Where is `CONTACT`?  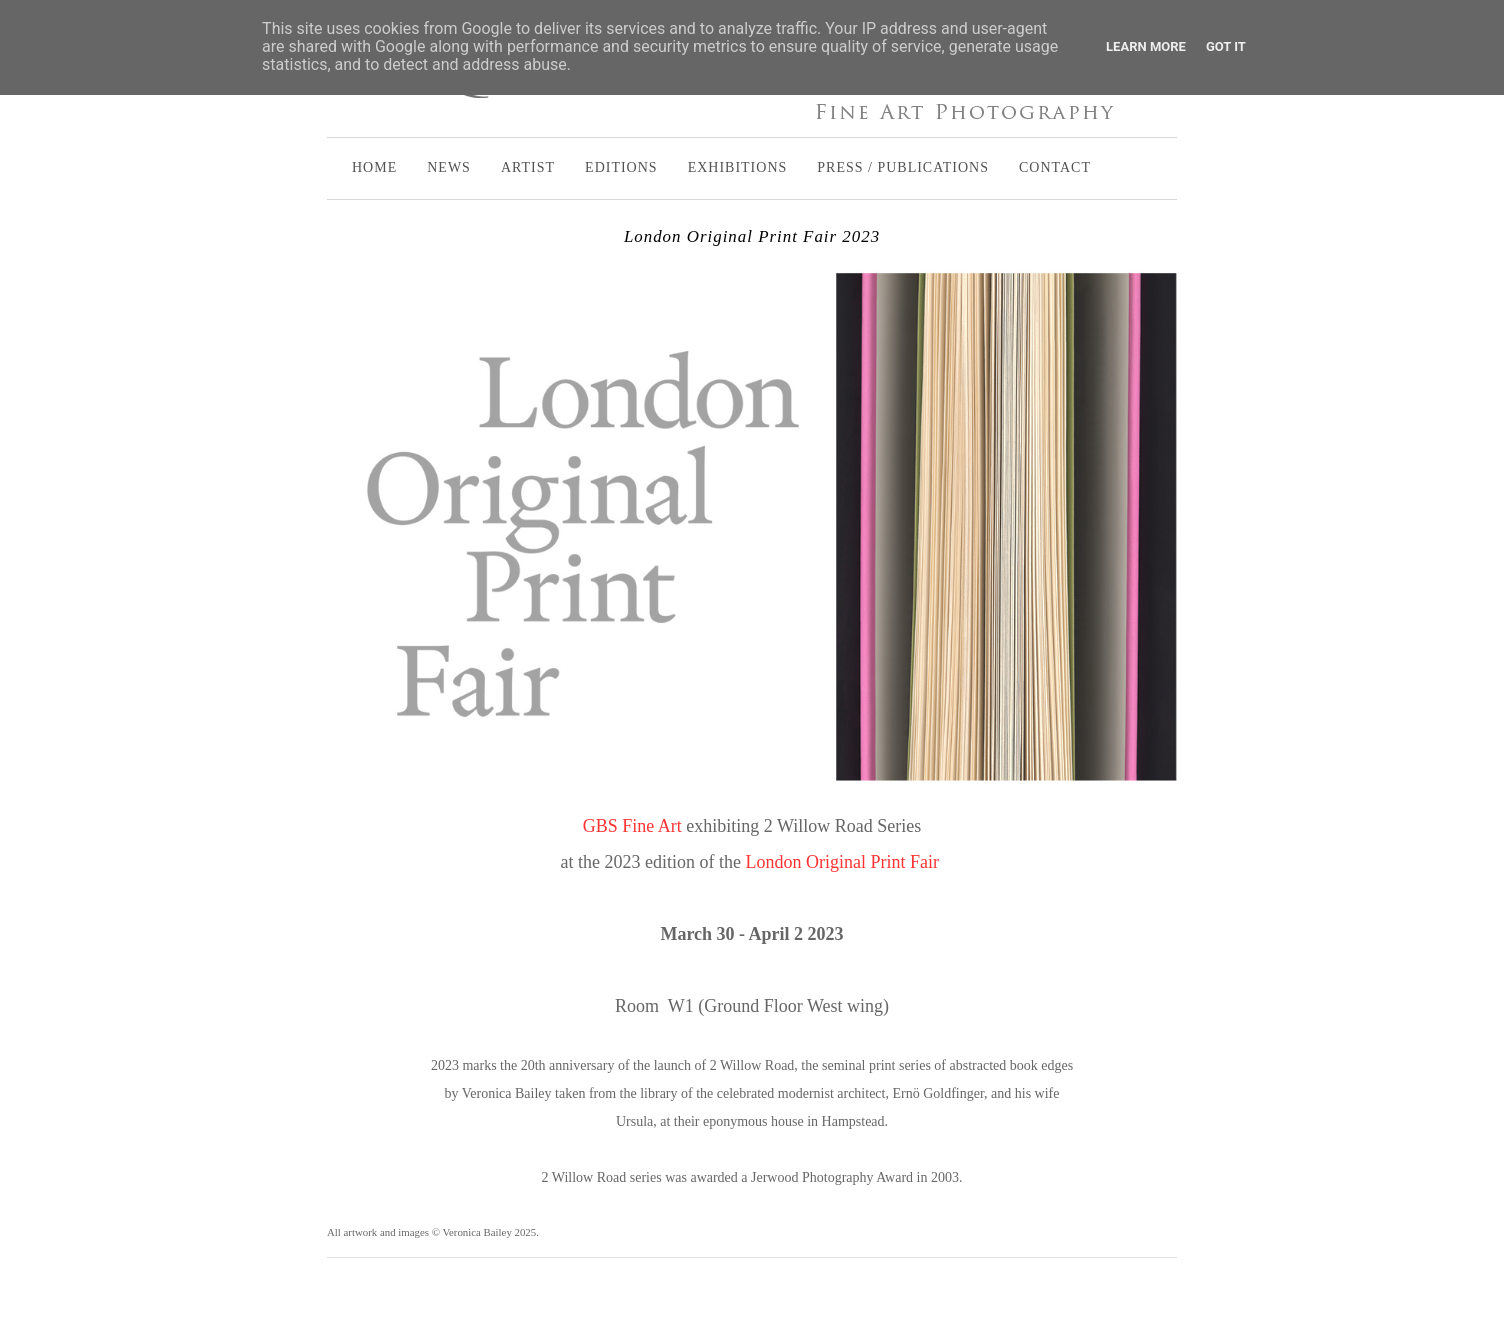
CONTACT is located at coordinates (1055, 167).